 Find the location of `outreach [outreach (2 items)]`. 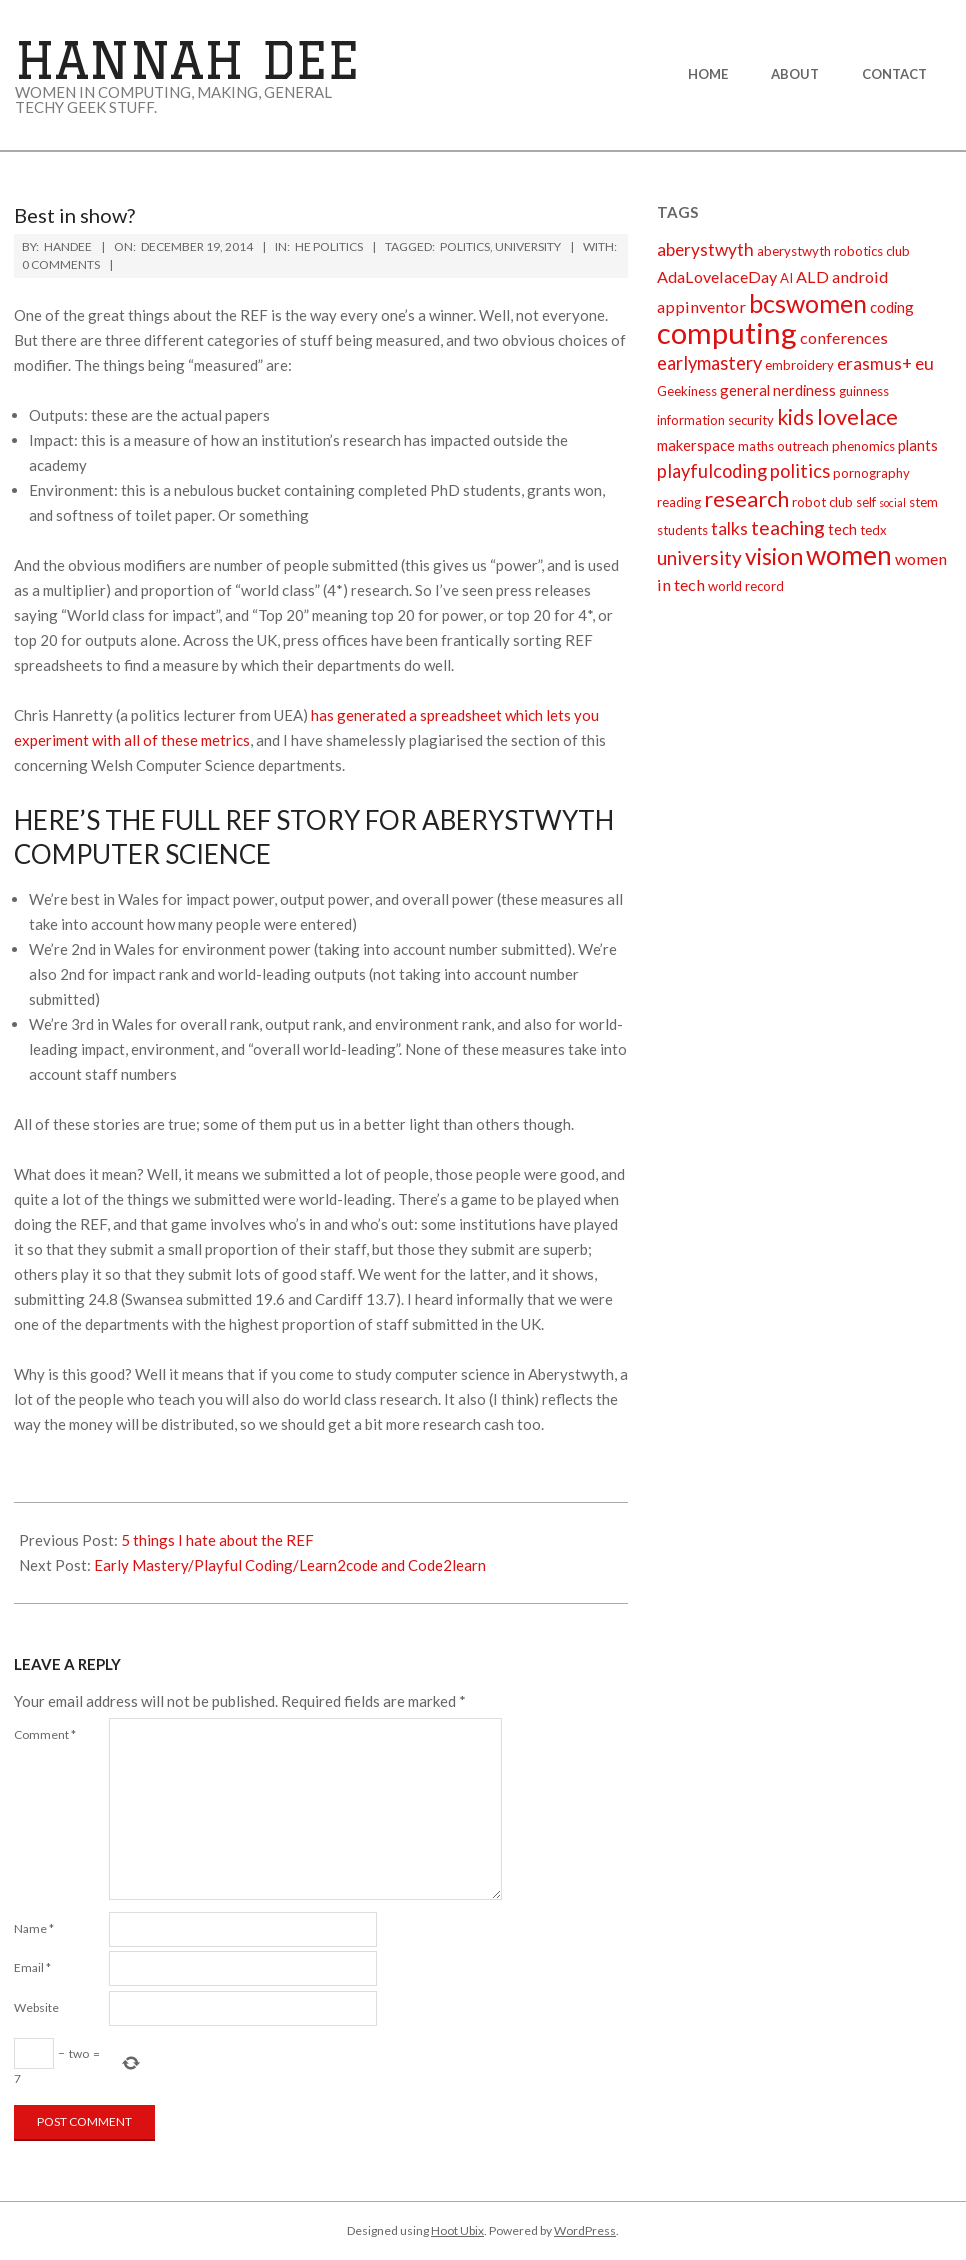

outreach [outreach (2 items)] is located at coordinates (803, 446).